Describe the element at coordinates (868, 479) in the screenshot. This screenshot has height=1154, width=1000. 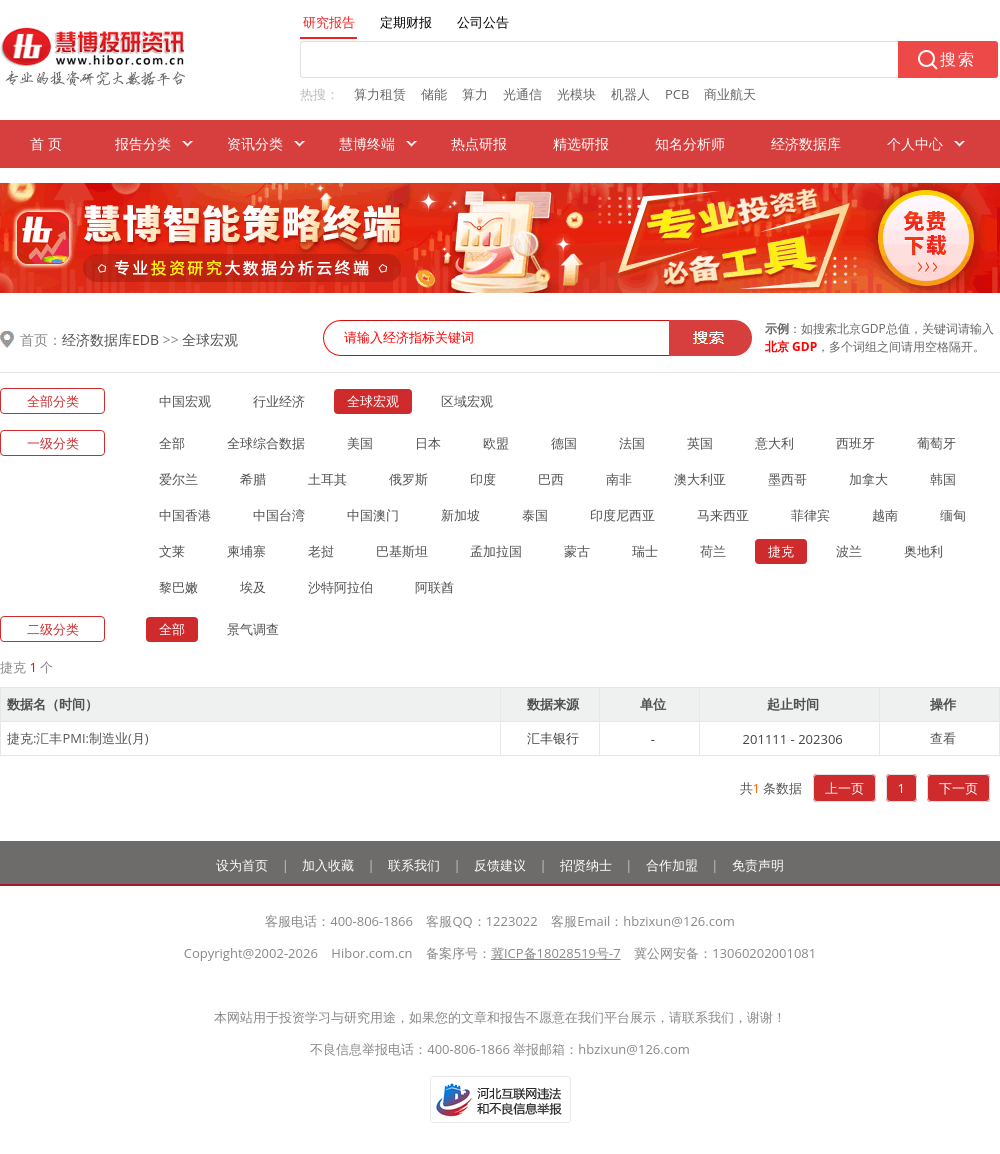
I see `加拿大` at that location.